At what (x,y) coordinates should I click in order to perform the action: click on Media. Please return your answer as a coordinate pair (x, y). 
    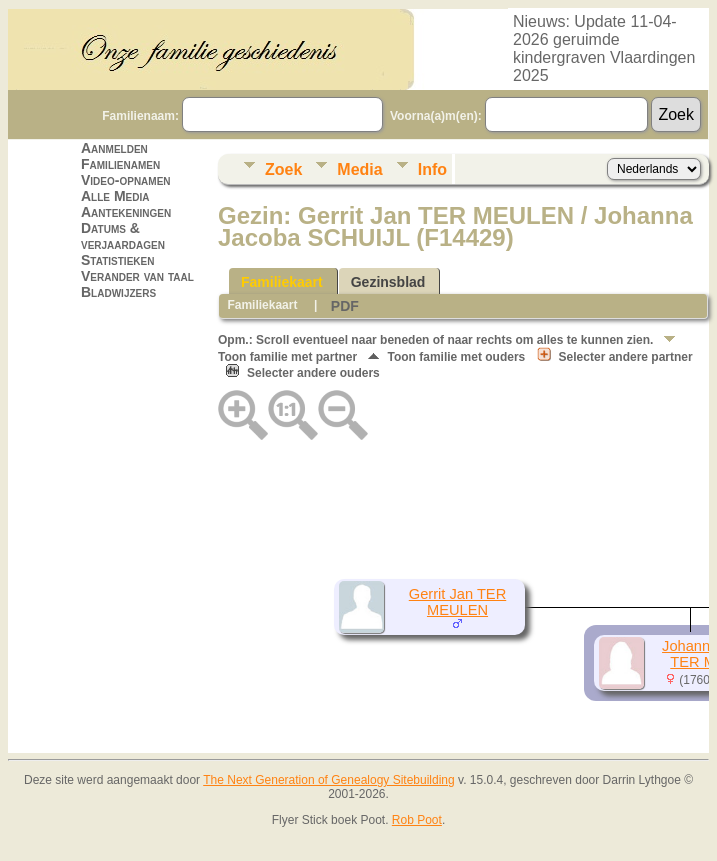
    Looking at the image, I should click on (359, 169).